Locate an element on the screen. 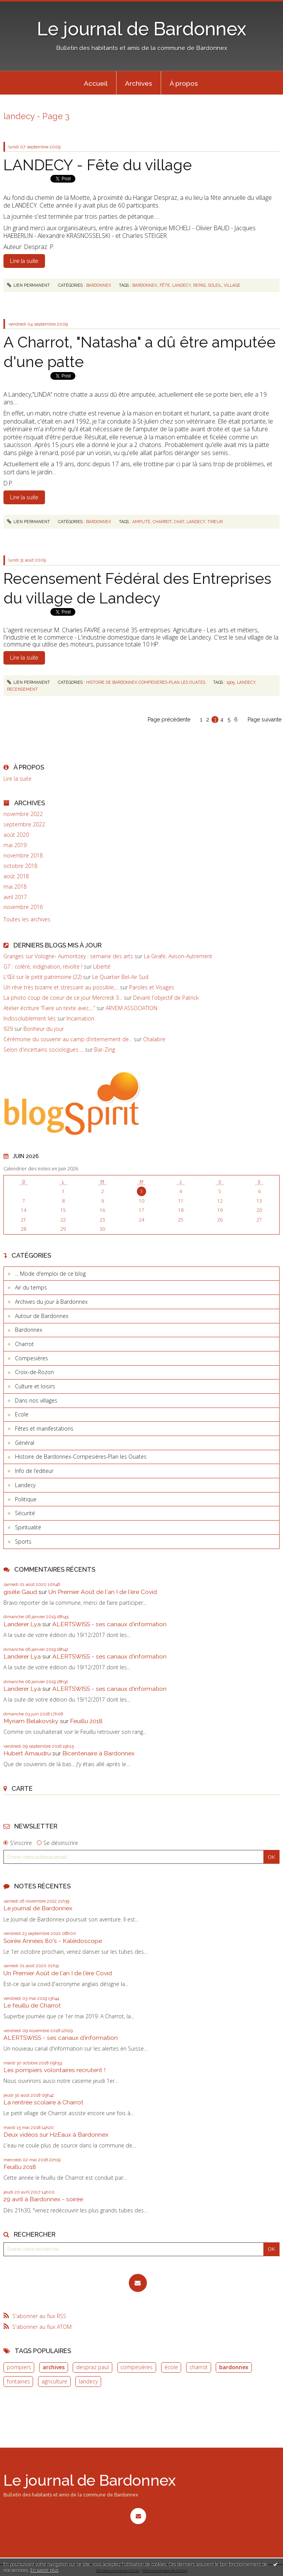 The width and height of the screenshot is (283, 2576). école is located at coordinates (171, 2367).